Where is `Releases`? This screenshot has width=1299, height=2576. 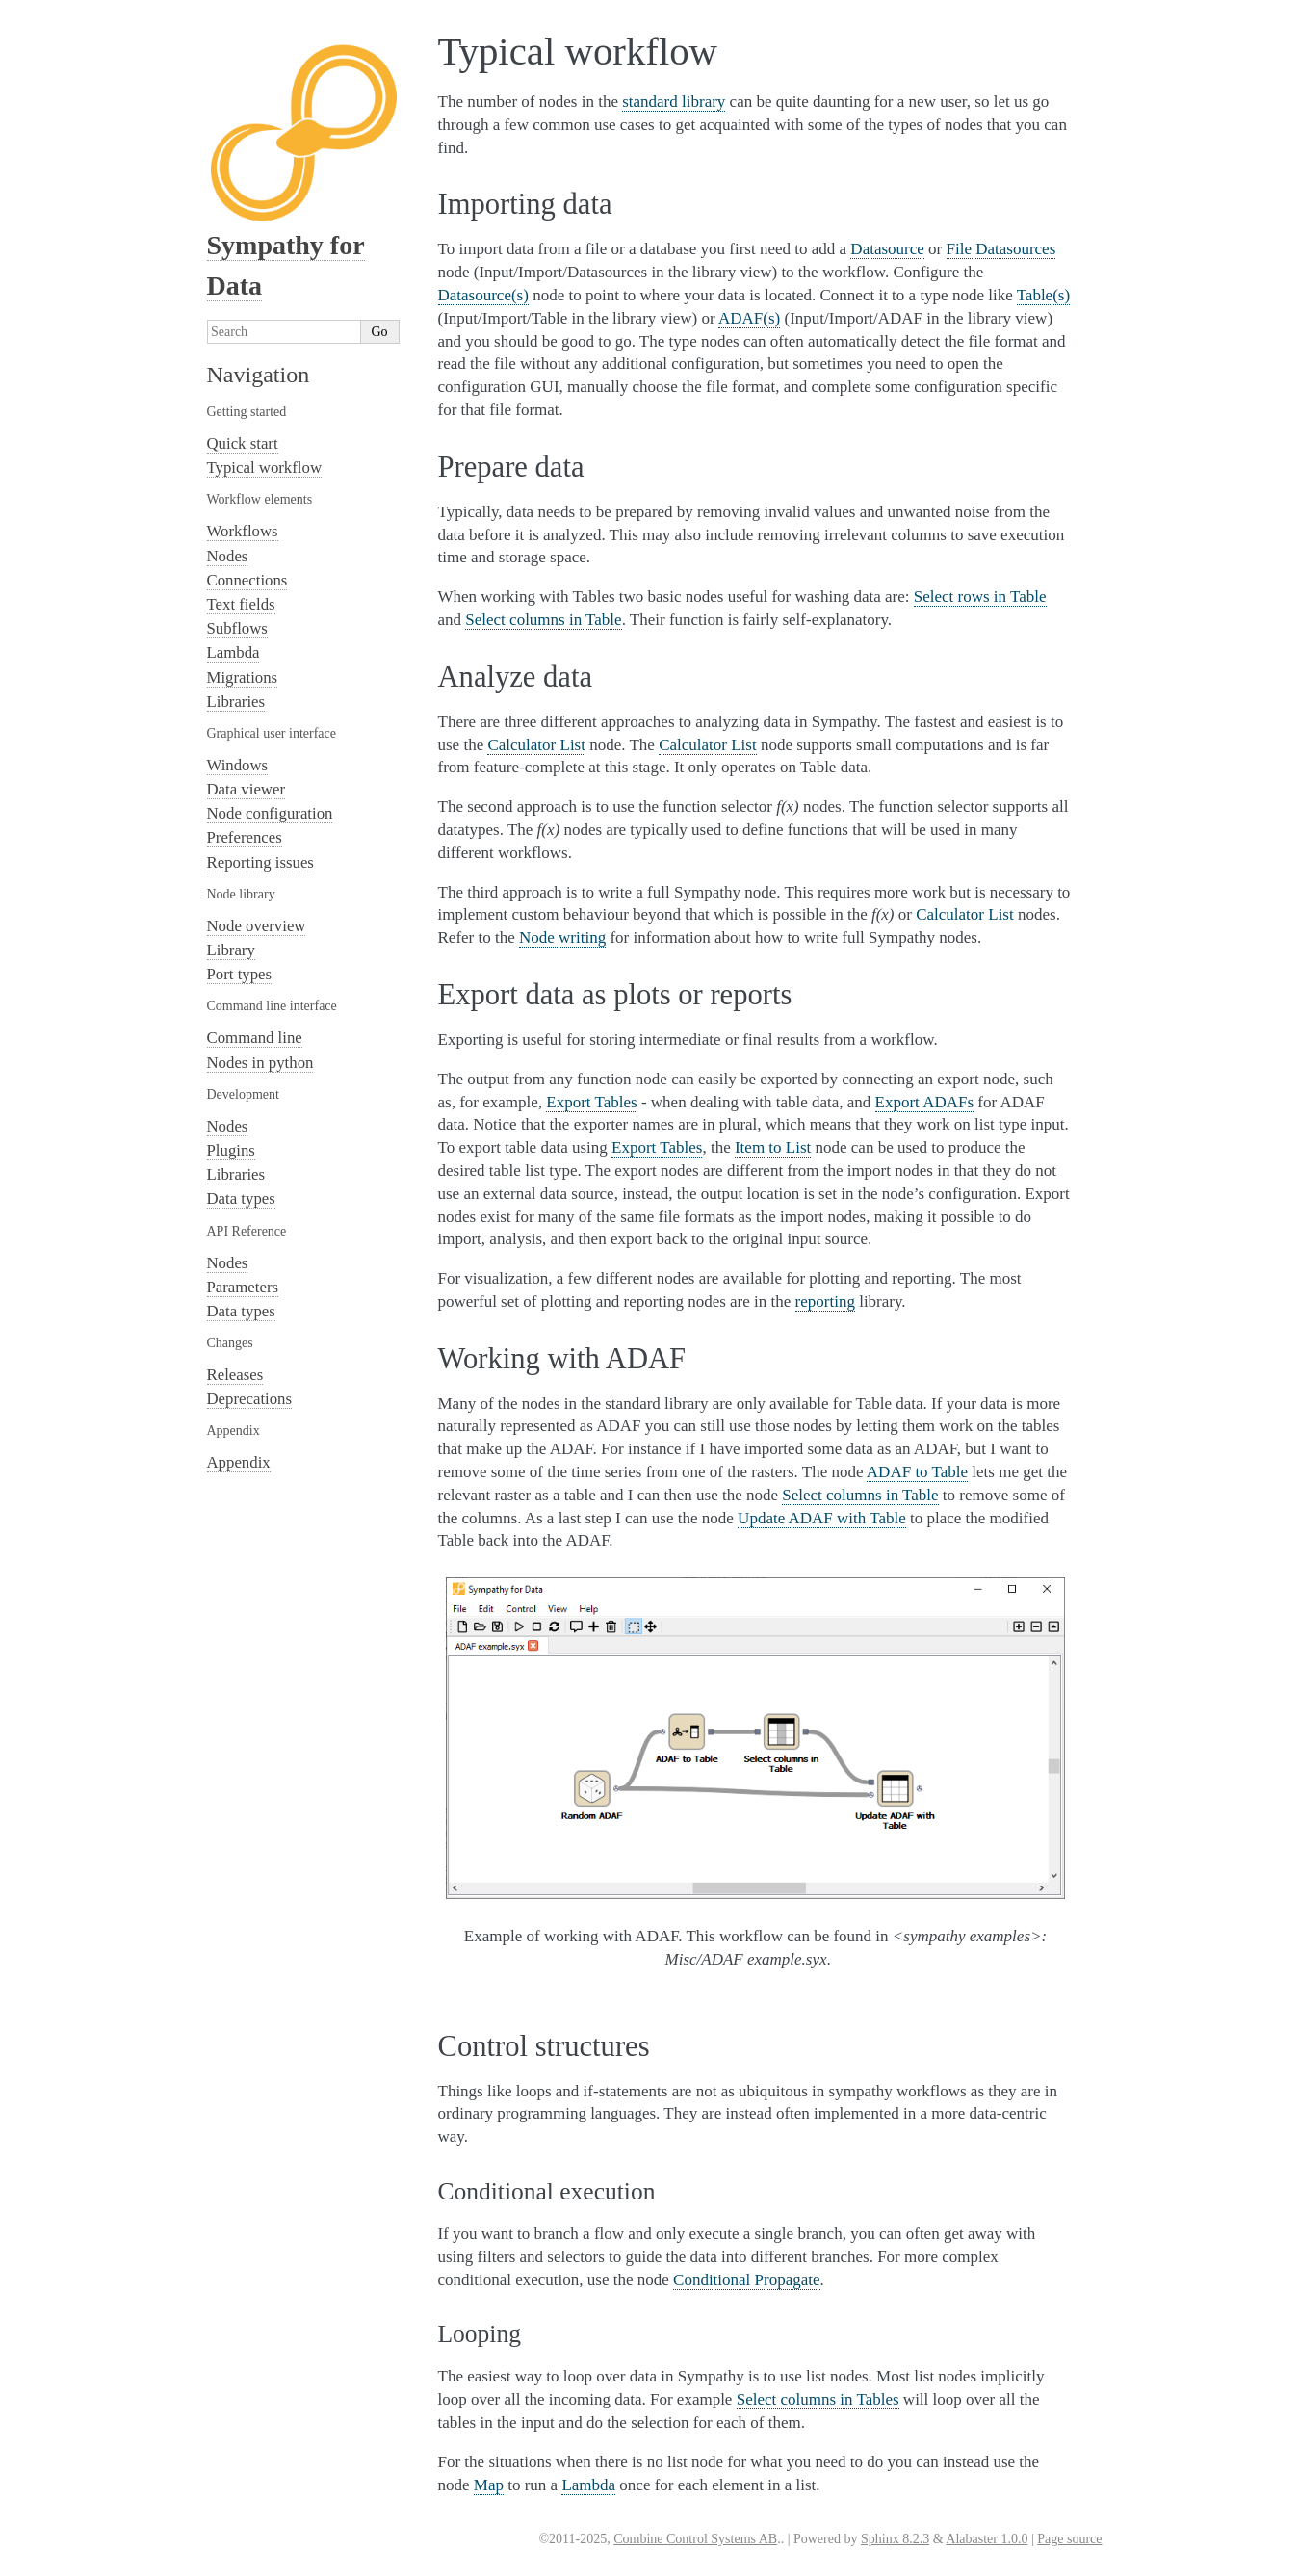 Releases is located at coordinates (235, 1375).